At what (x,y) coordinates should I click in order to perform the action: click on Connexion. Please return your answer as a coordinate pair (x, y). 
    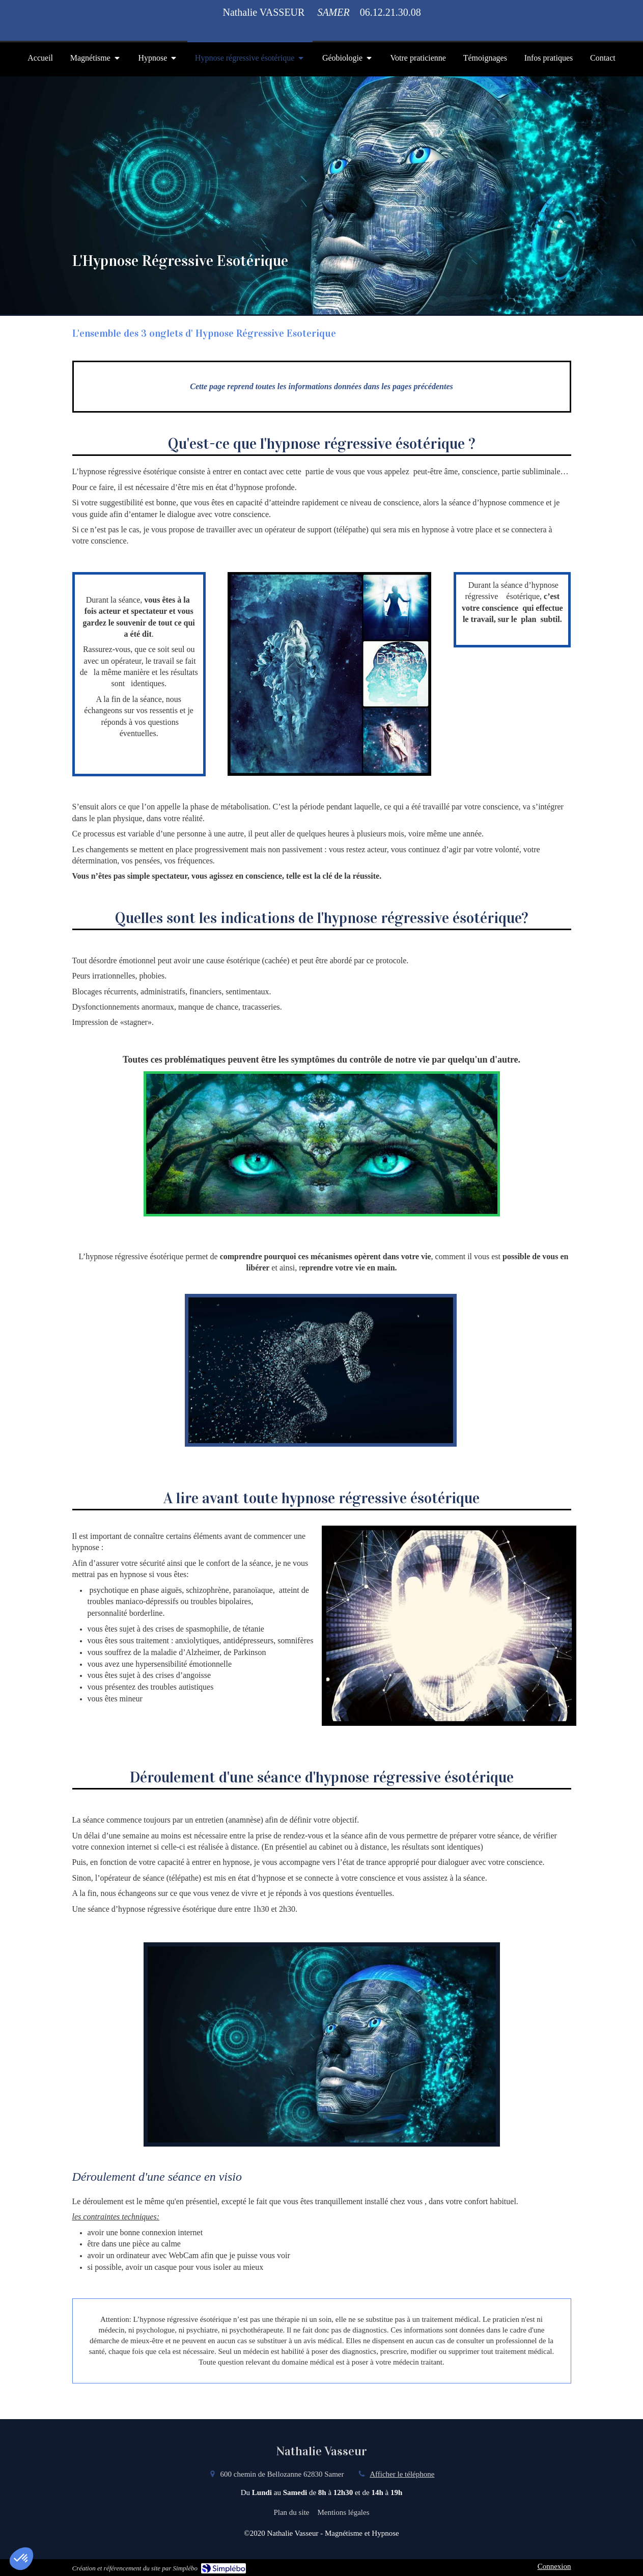
    Looking at the image, I should click on (554, 2566).